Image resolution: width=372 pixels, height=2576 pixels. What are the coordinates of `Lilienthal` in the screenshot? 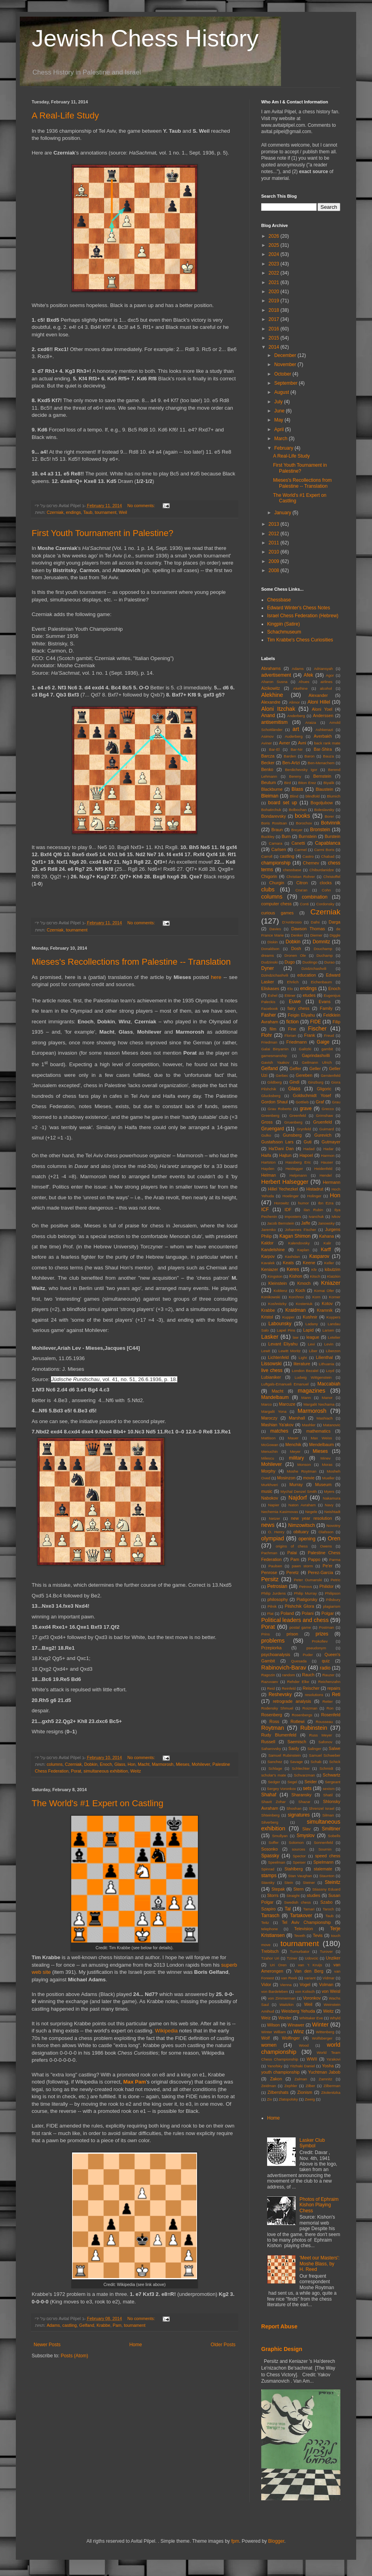 It's located at (324, 1357).